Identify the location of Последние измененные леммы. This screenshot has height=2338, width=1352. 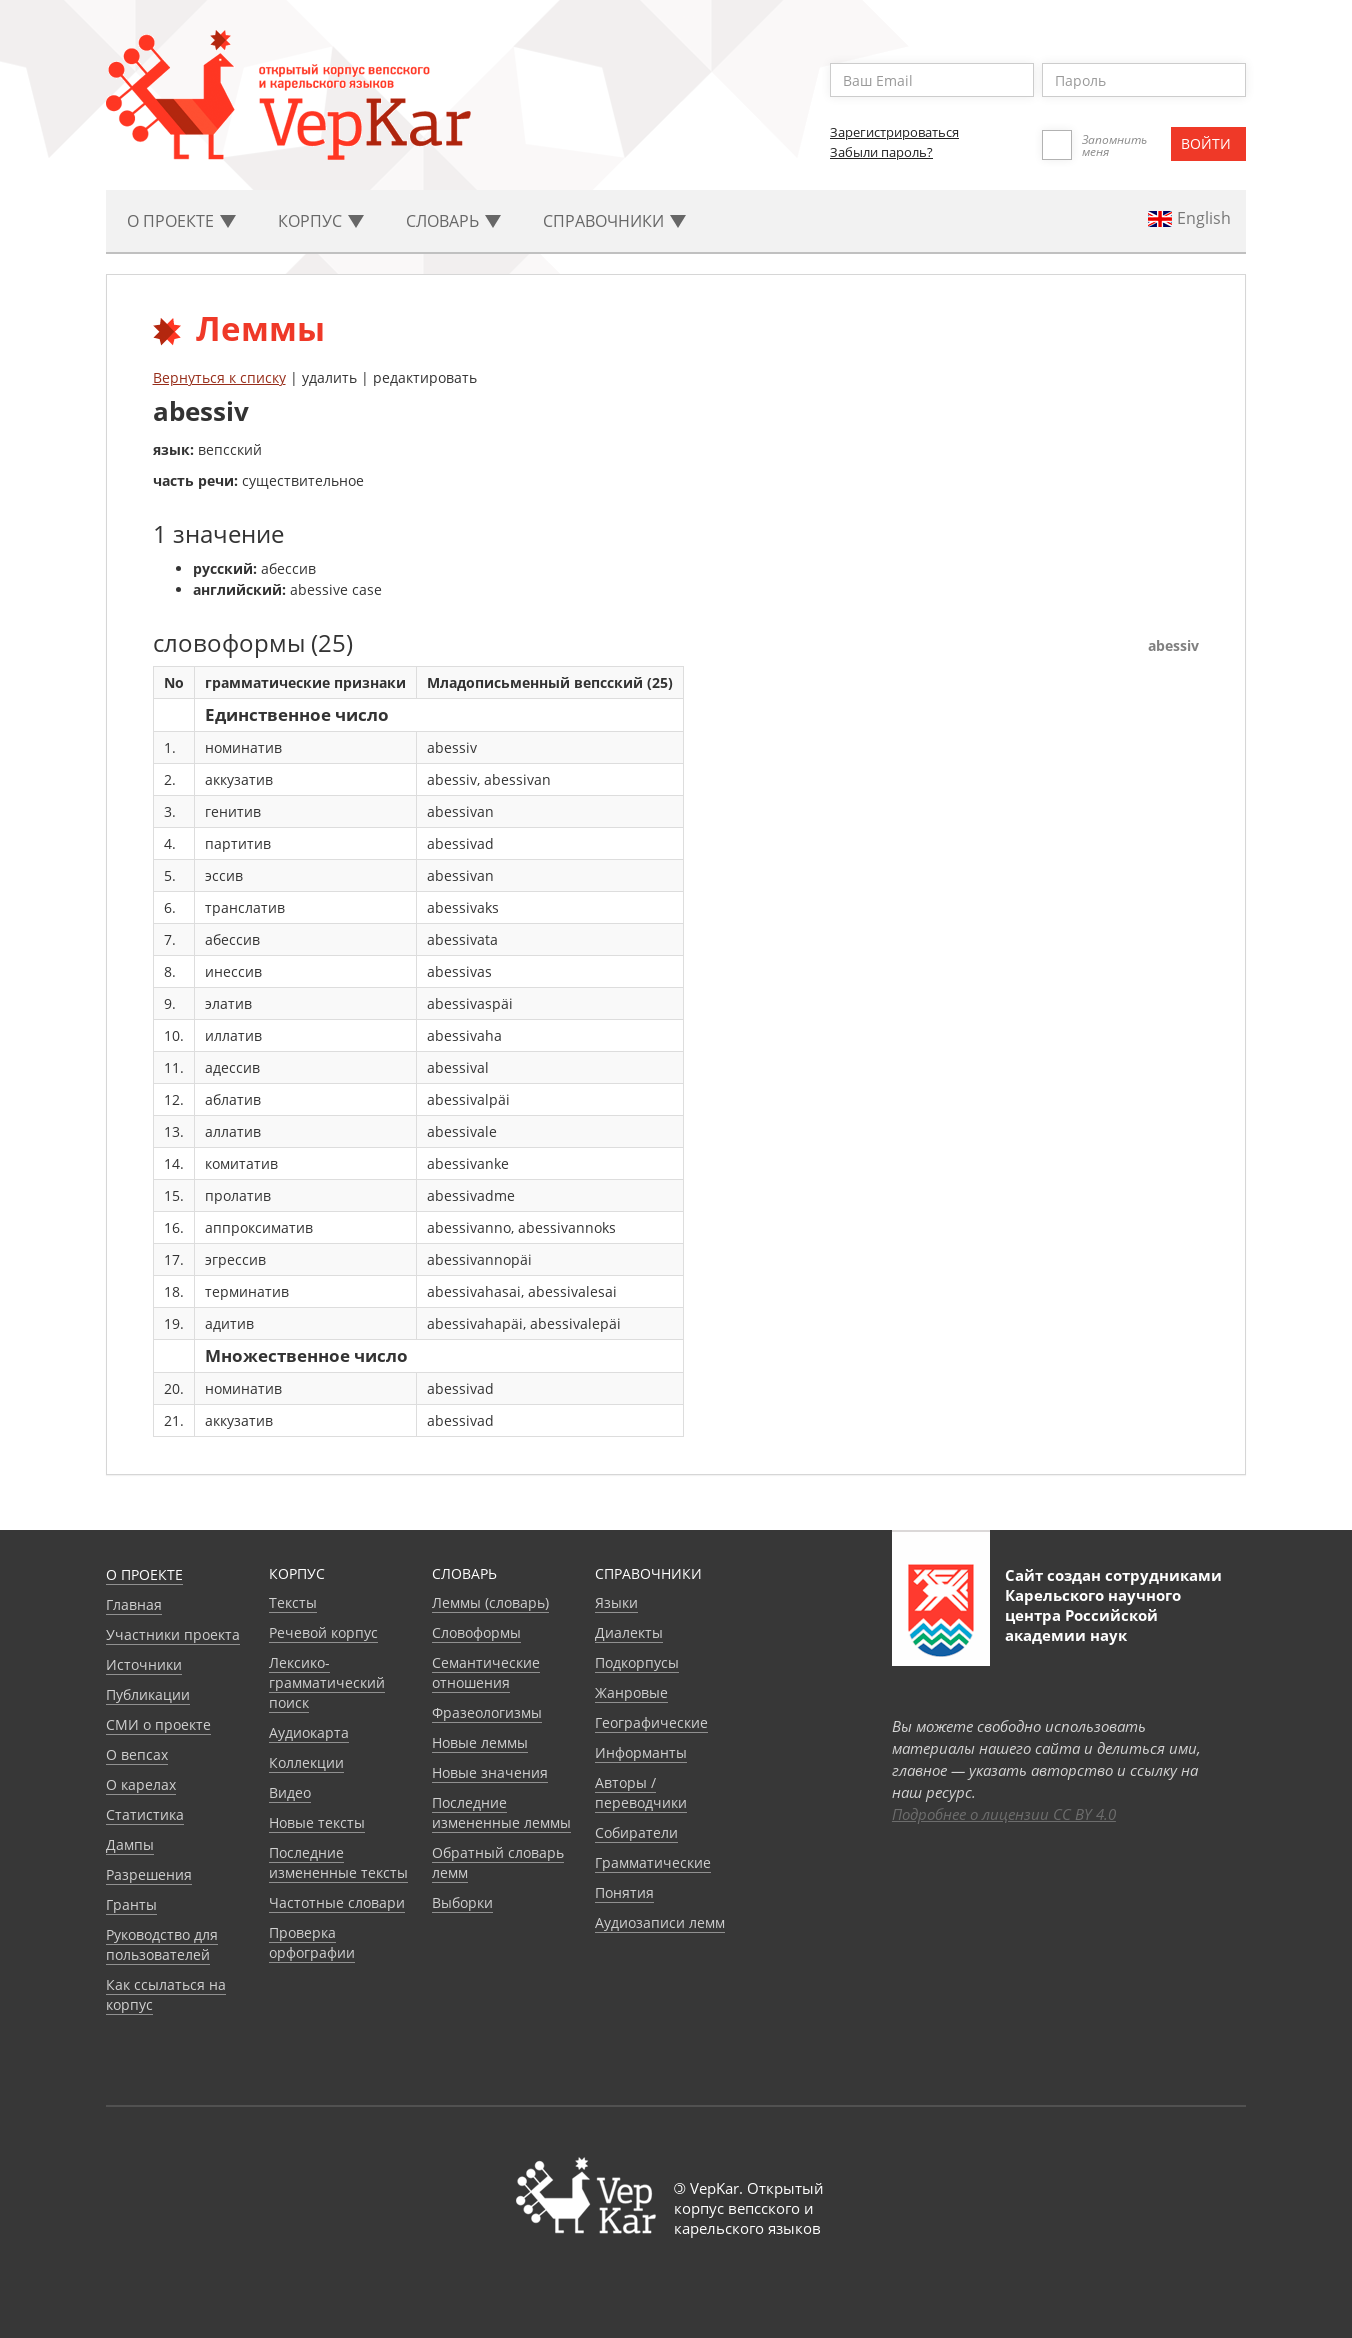
(501, 1812).